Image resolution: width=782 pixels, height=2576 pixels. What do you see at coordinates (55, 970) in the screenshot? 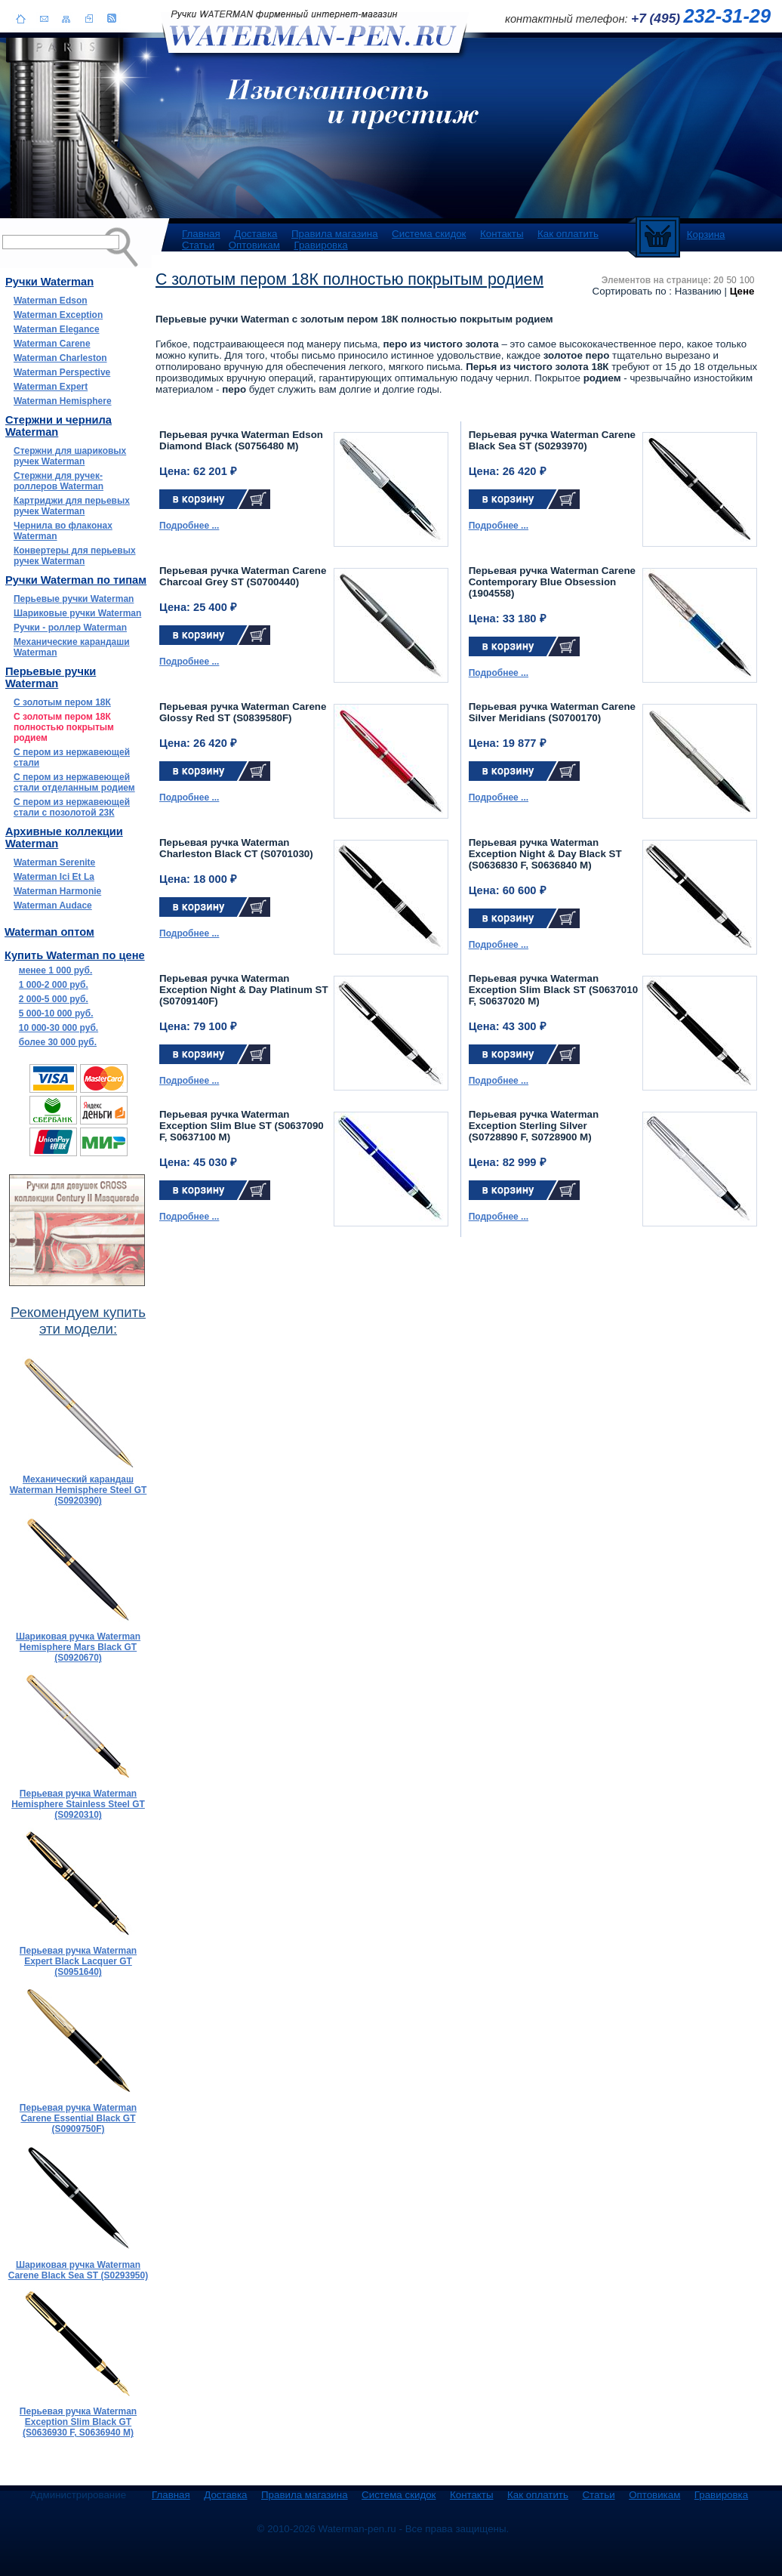
I see `менее 1 000 руб.` at bounding box center [55, 970].